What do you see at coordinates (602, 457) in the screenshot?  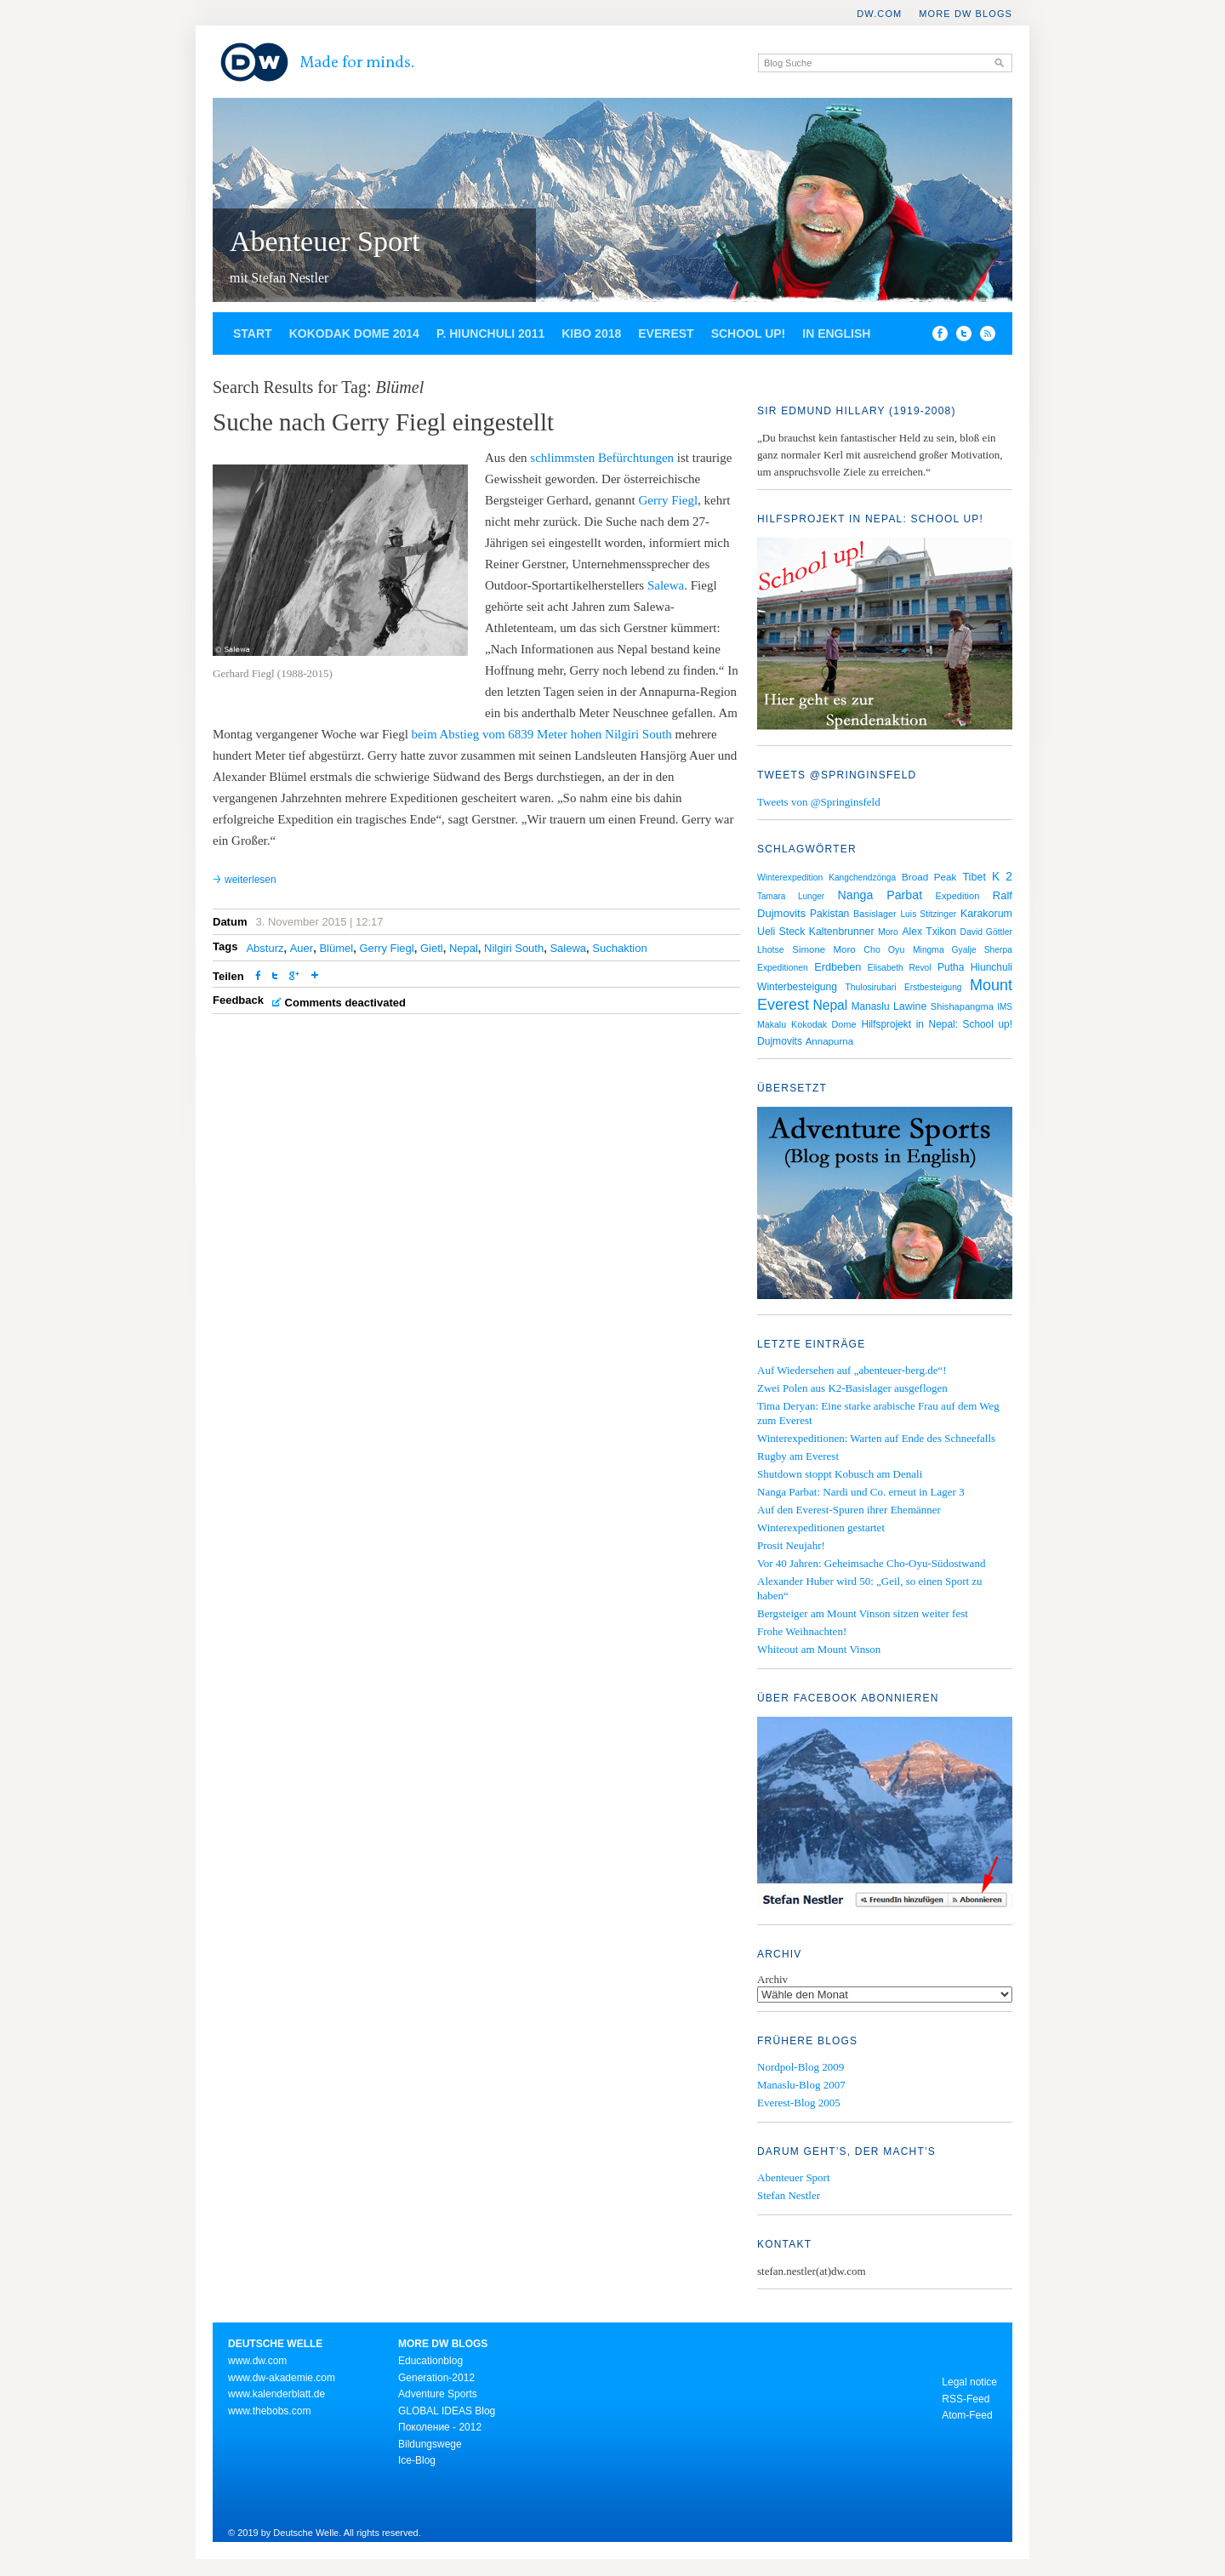 I see `schlimmsten Befürchtungen` at bounding box center [602, 457].